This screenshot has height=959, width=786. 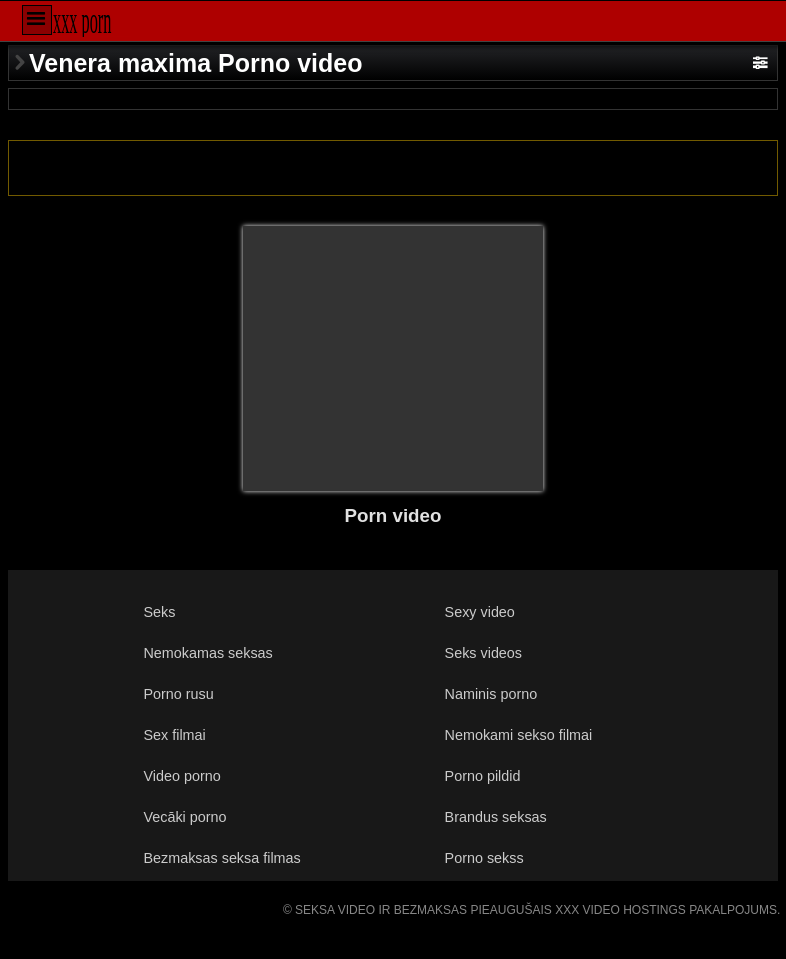 What do you see at coordinates (519, 735) in the screenshot?
I see `Nemokami sekso filmai` at bounding box center [519, 735].